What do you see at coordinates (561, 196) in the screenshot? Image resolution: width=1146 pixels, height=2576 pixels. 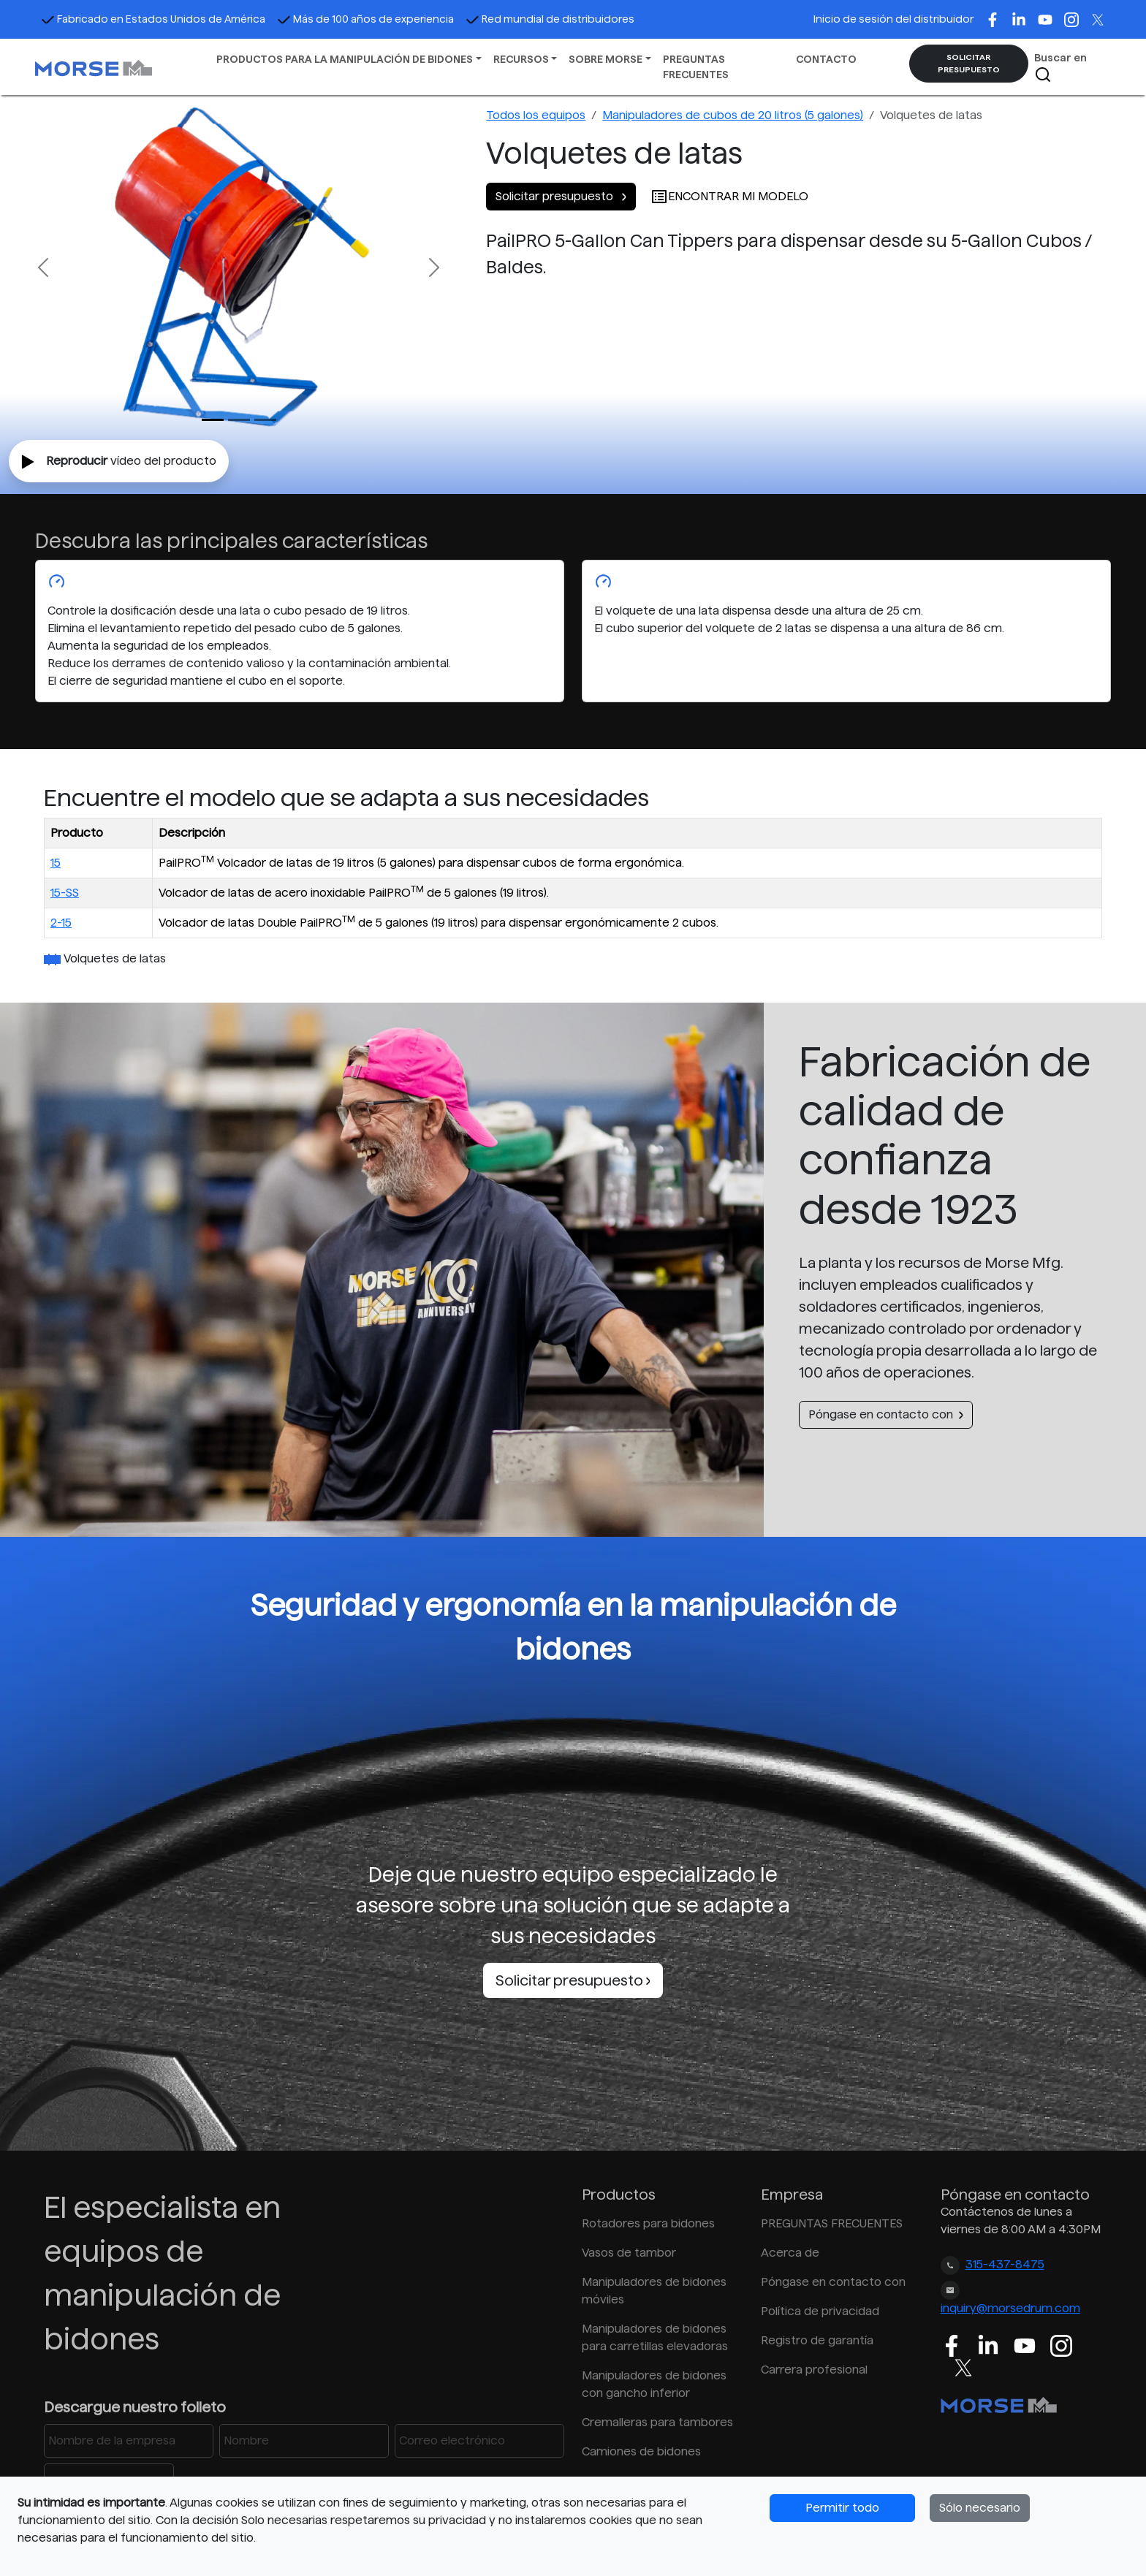 I see `Solicitar presupuesto` at bounding box center [561, 196].